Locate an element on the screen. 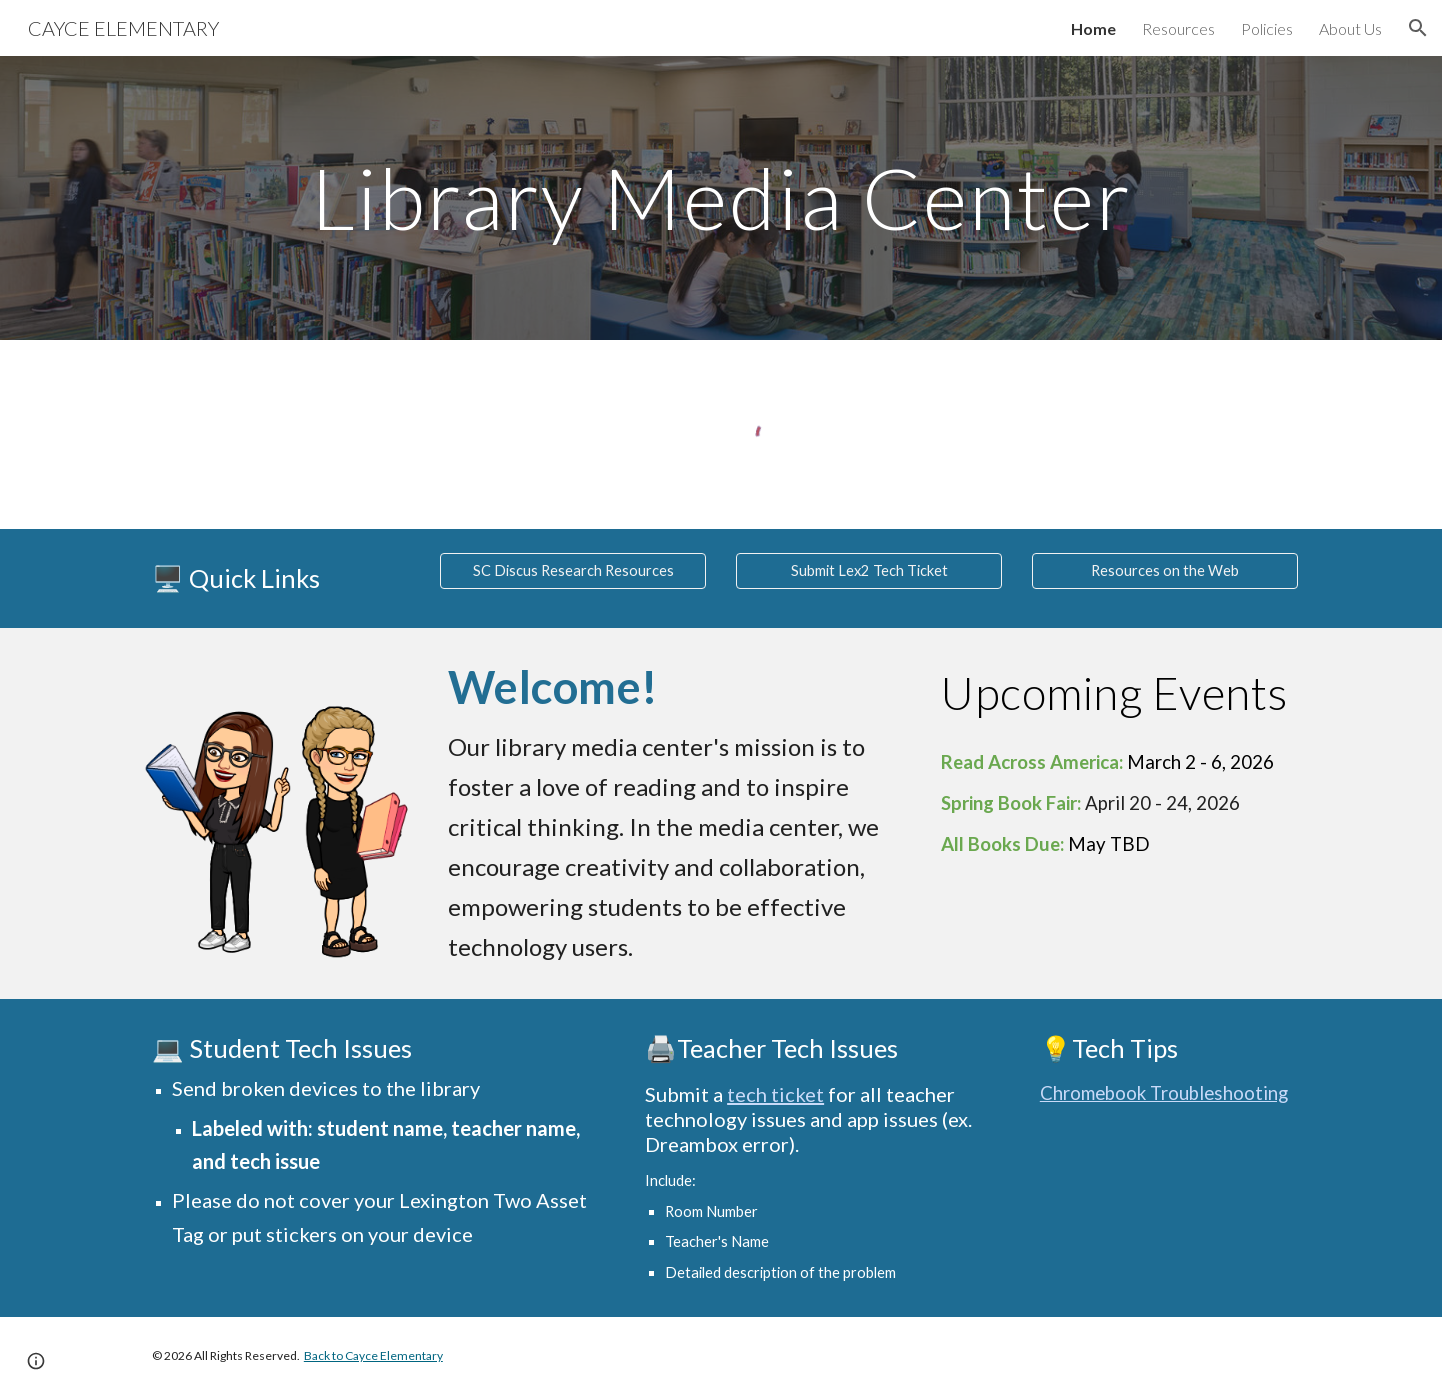 The image size is (1442, 1395). [Submit Lex2 Tech Ticket] is located at coordinates (869, 571).